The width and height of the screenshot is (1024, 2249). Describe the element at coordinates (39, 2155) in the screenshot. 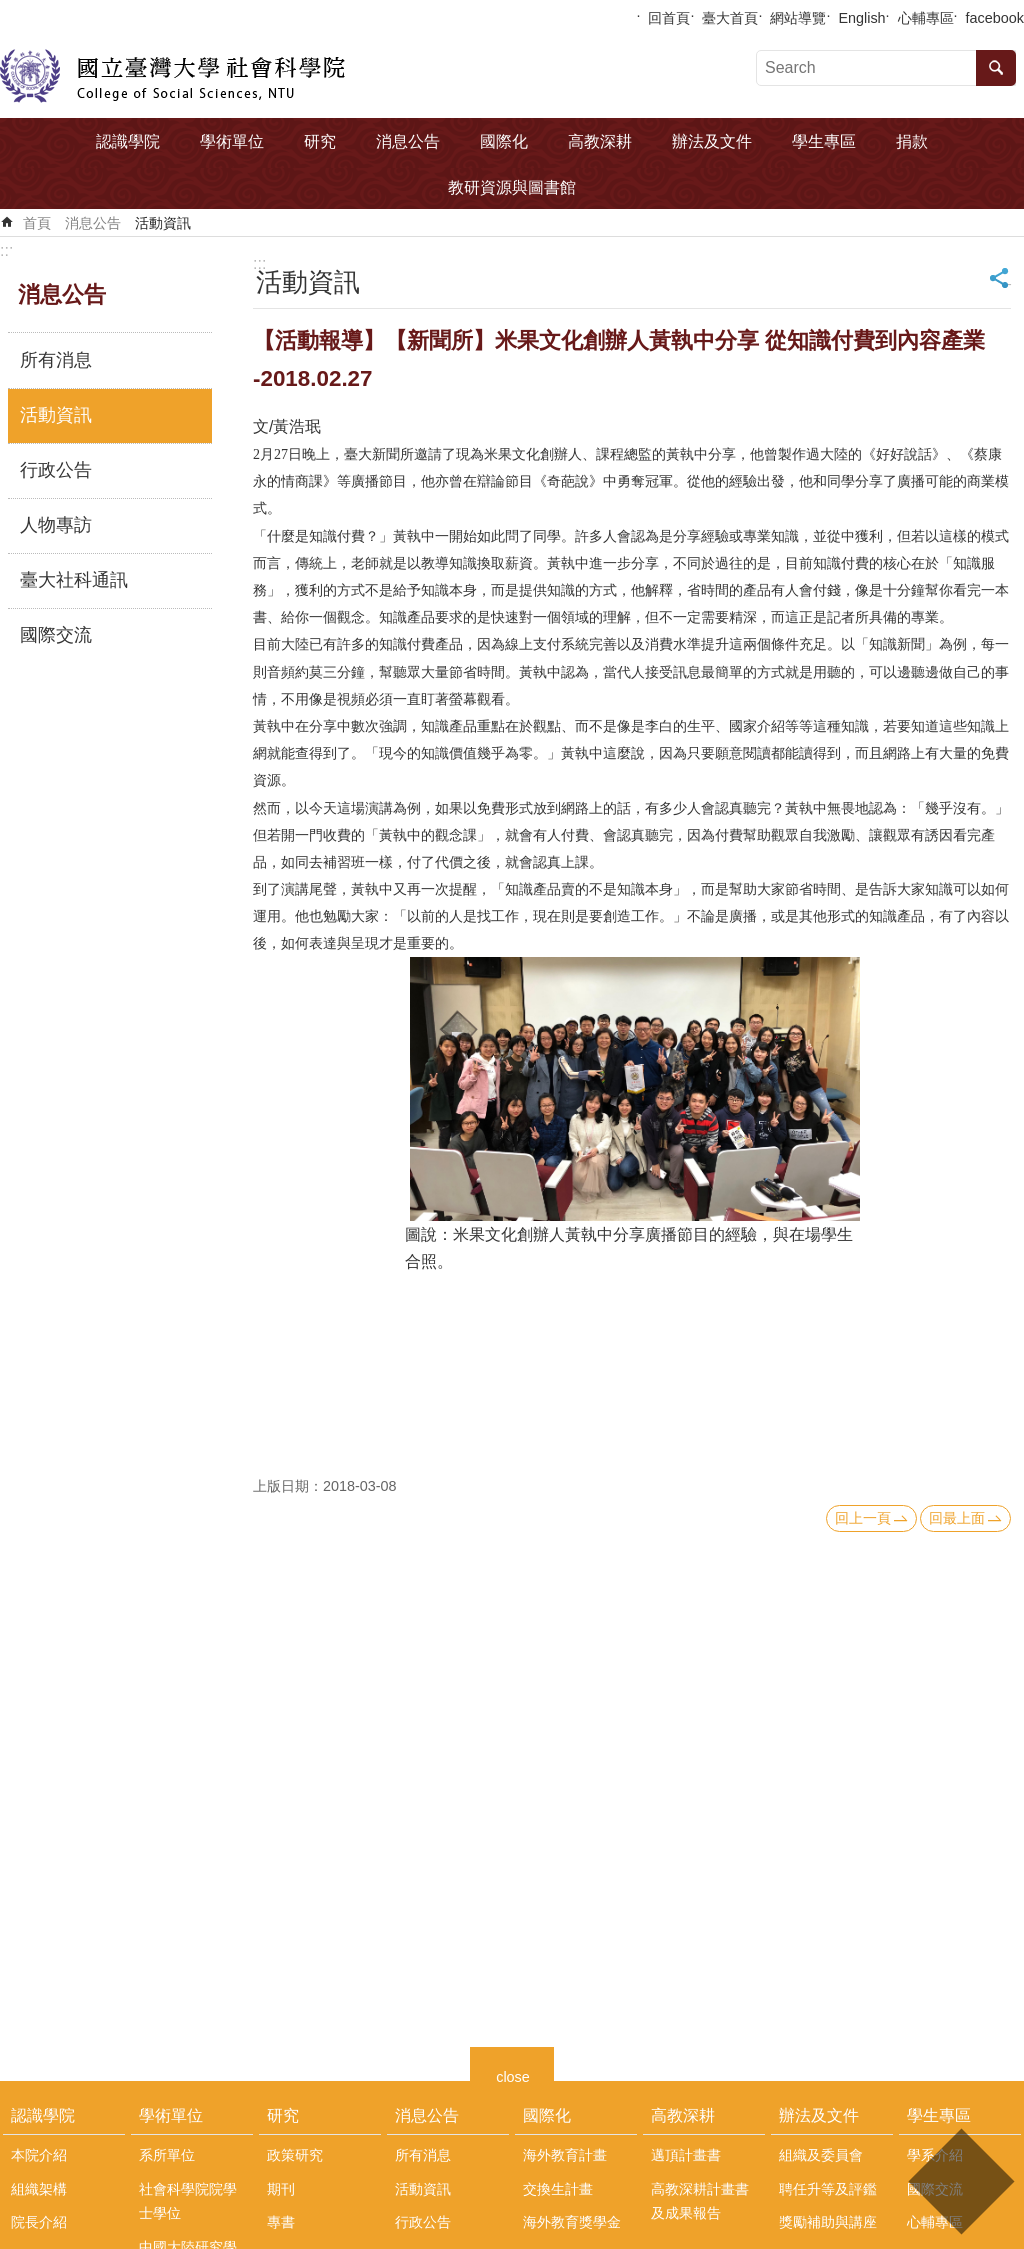

I see `本院介紹` at that location.